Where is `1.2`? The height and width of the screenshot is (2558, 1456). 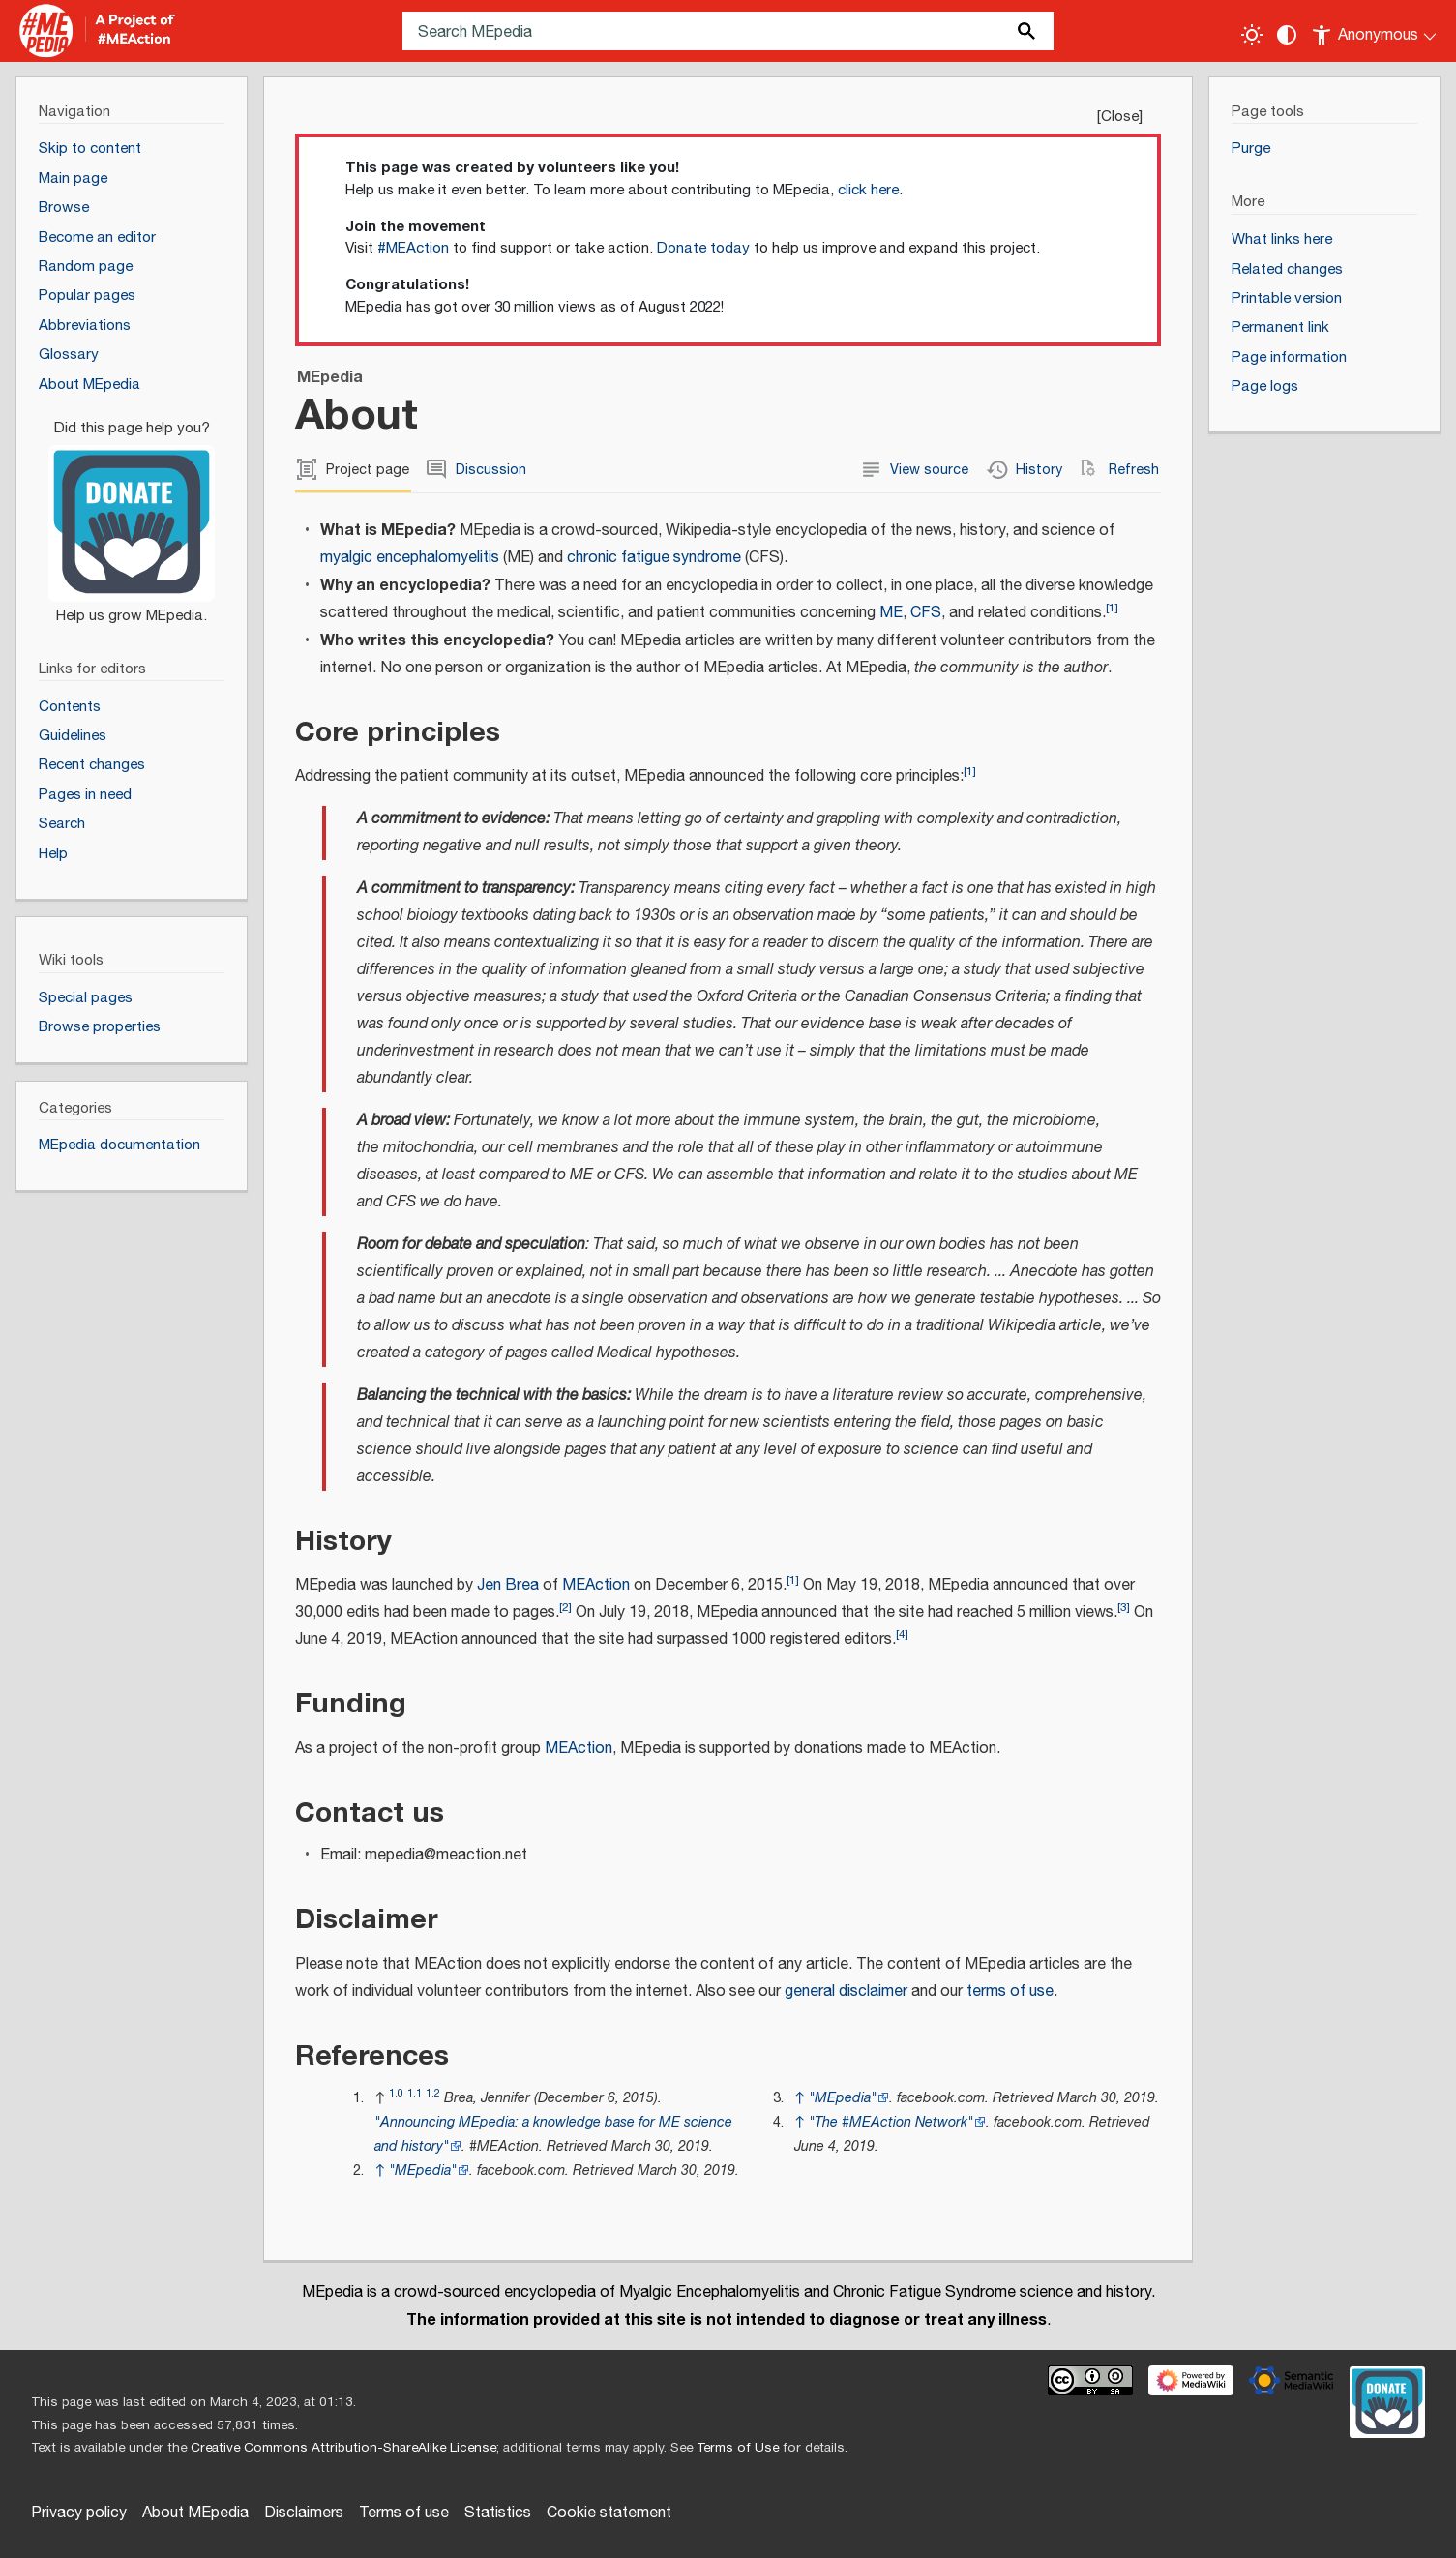
1.2 is located at coordinates (433, 2093).